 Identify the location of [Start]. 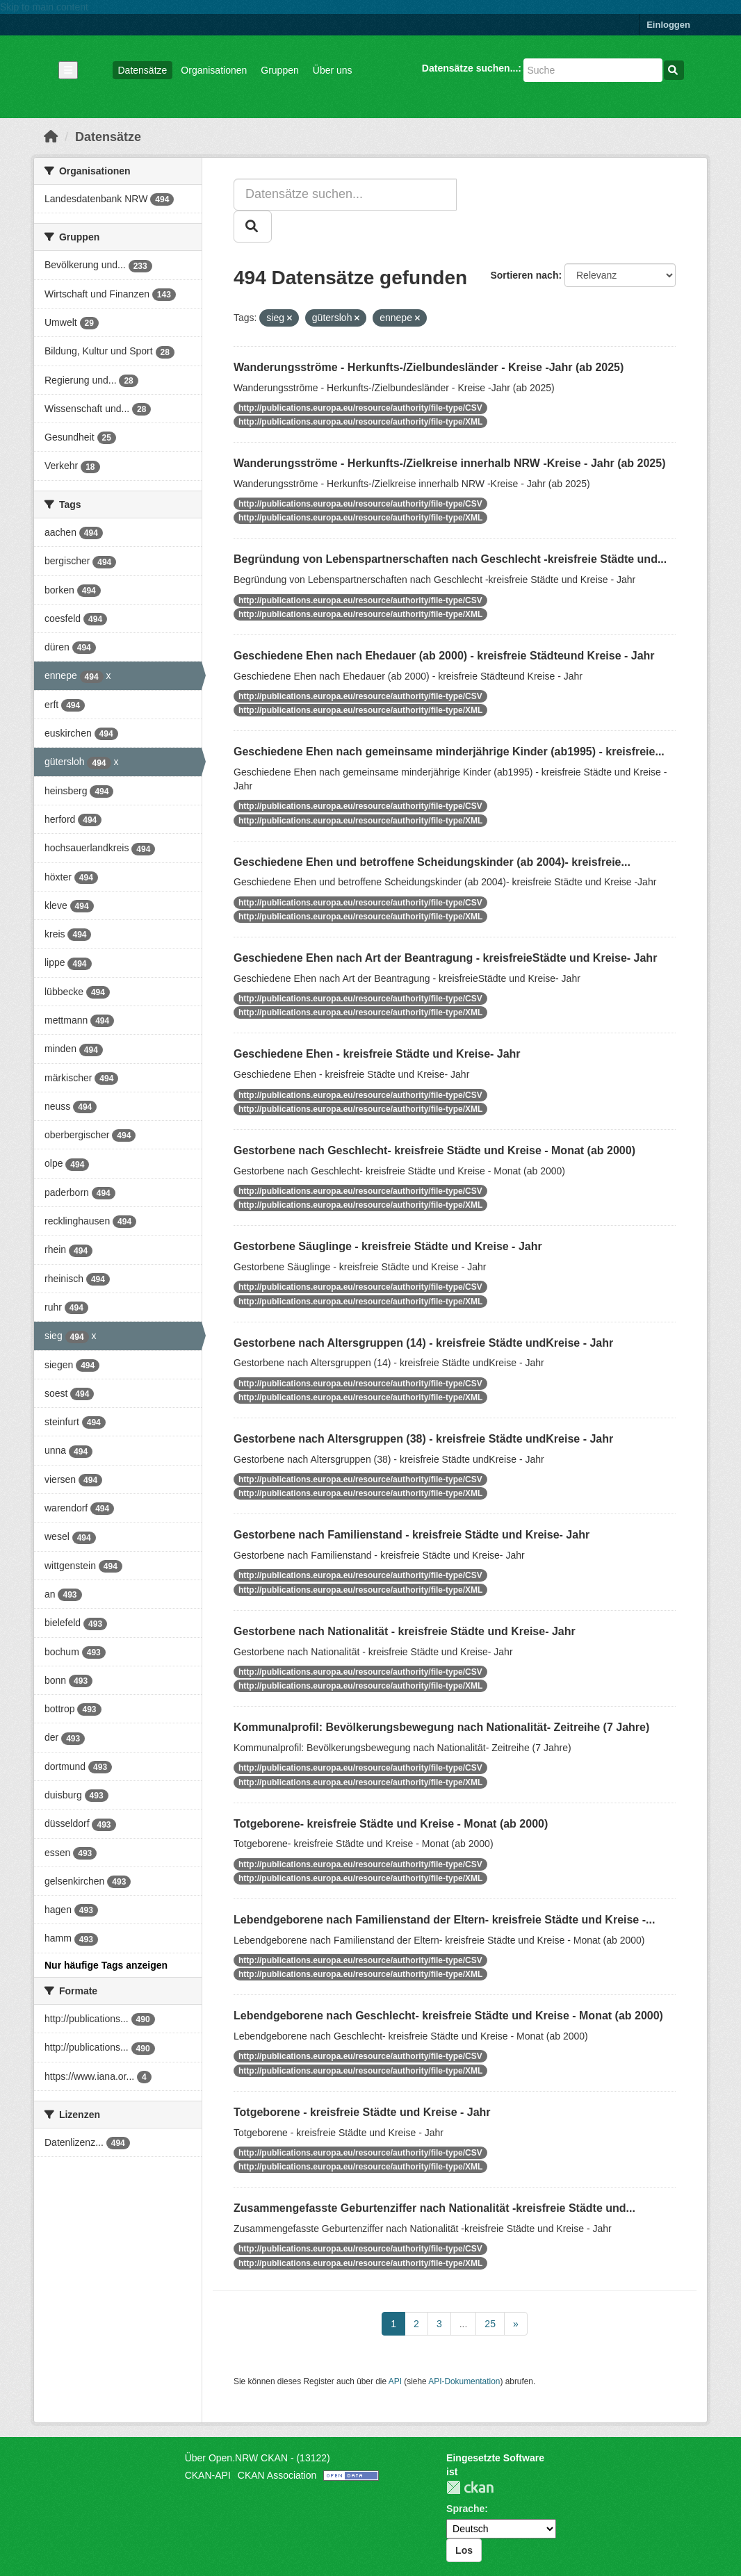
(51, 137).